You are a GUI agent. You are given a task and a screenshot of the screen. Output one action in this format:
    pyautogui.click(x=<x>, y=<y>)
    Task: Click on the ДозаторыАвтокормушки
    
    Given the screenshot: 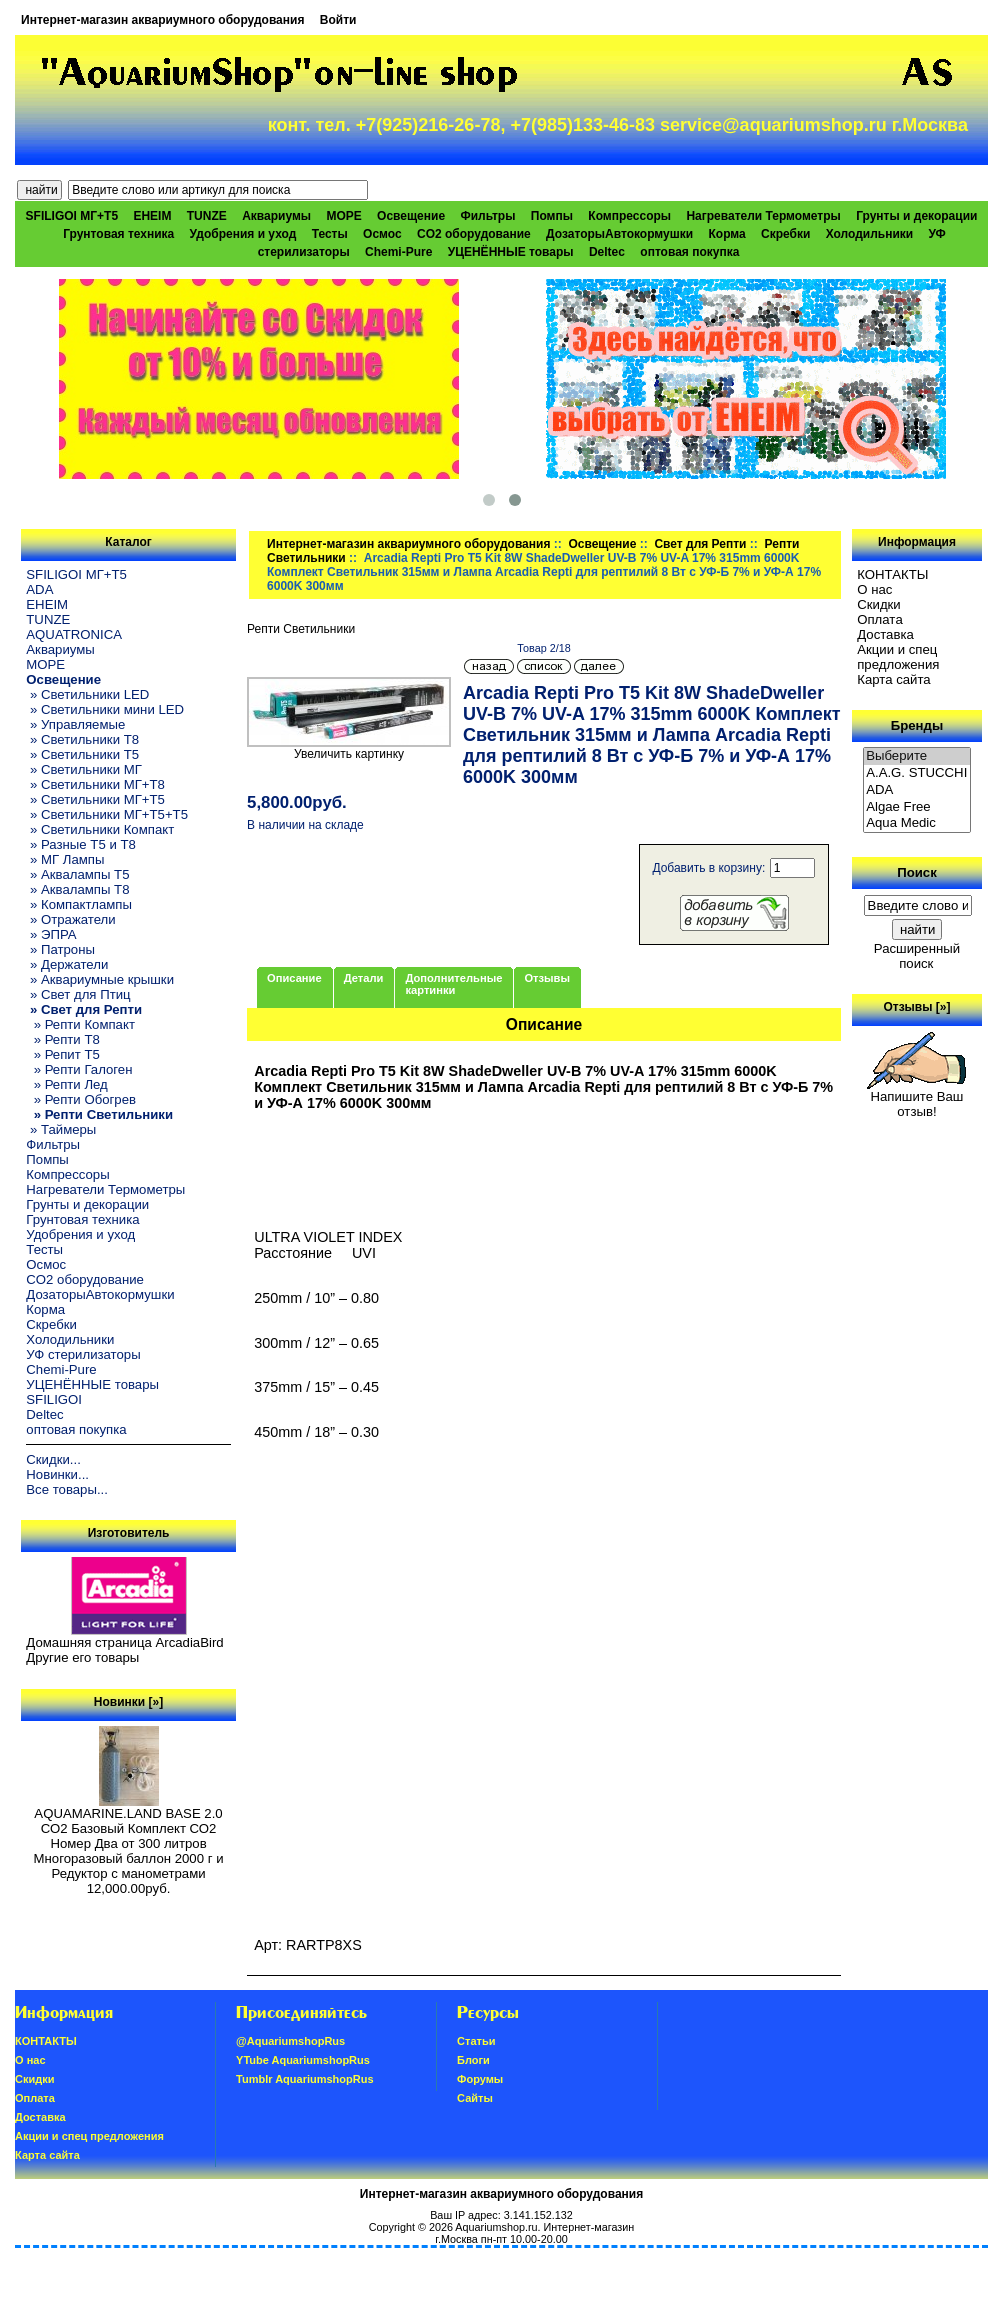 What is the action you would take?
    pyautogui.click(x=619, y=234)
    